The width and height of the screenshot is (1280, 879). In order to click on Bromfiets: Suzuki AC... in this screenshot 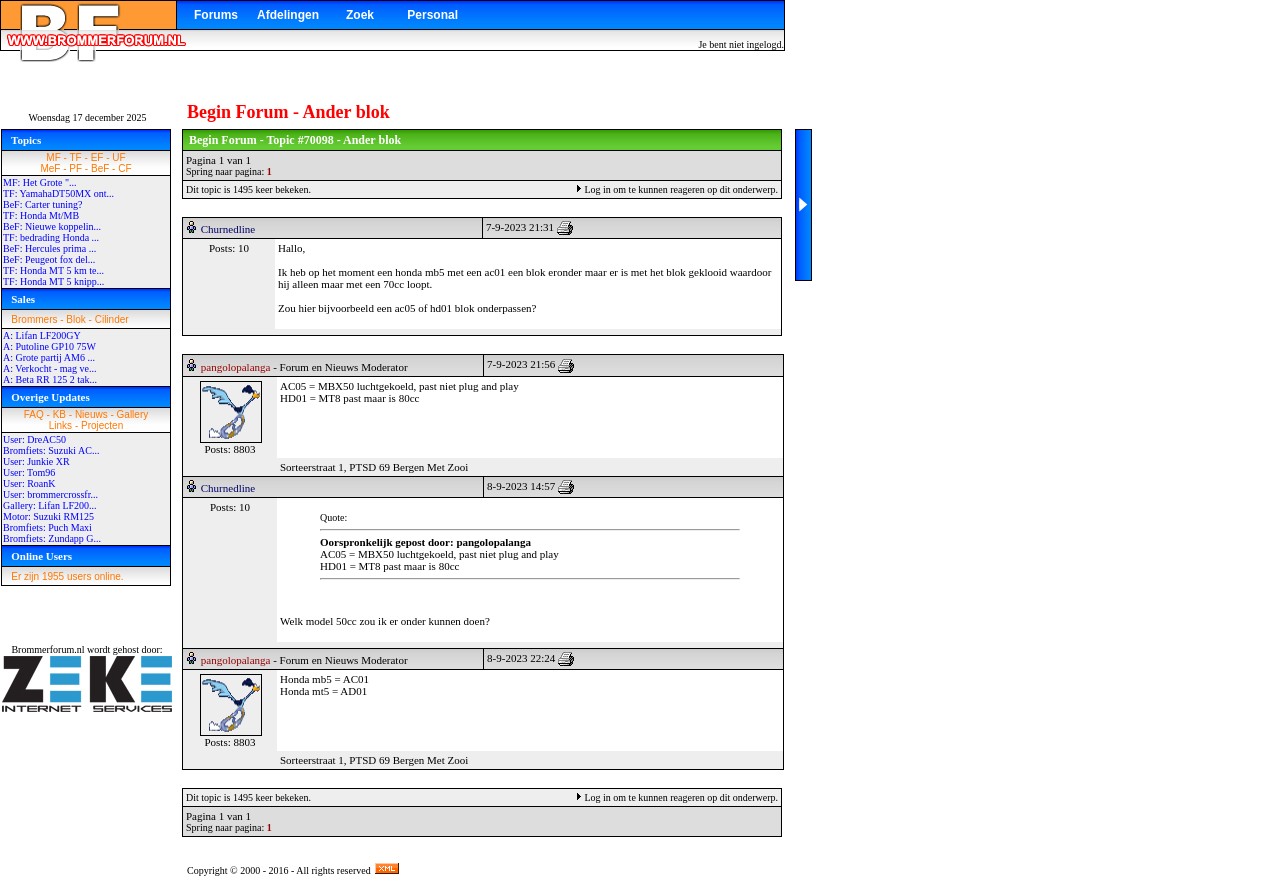, I will do `click(51, 450)`.